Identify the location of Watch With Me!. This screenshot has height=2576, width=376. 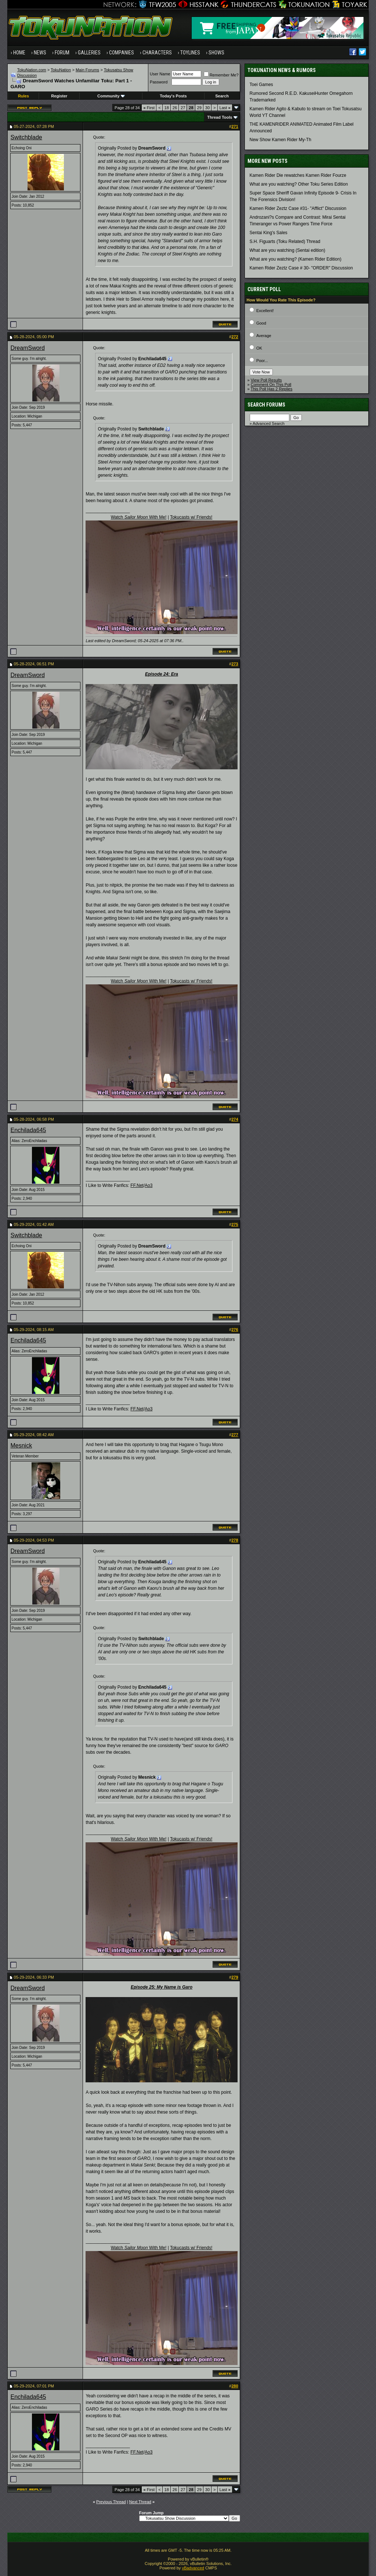
(139, 517).